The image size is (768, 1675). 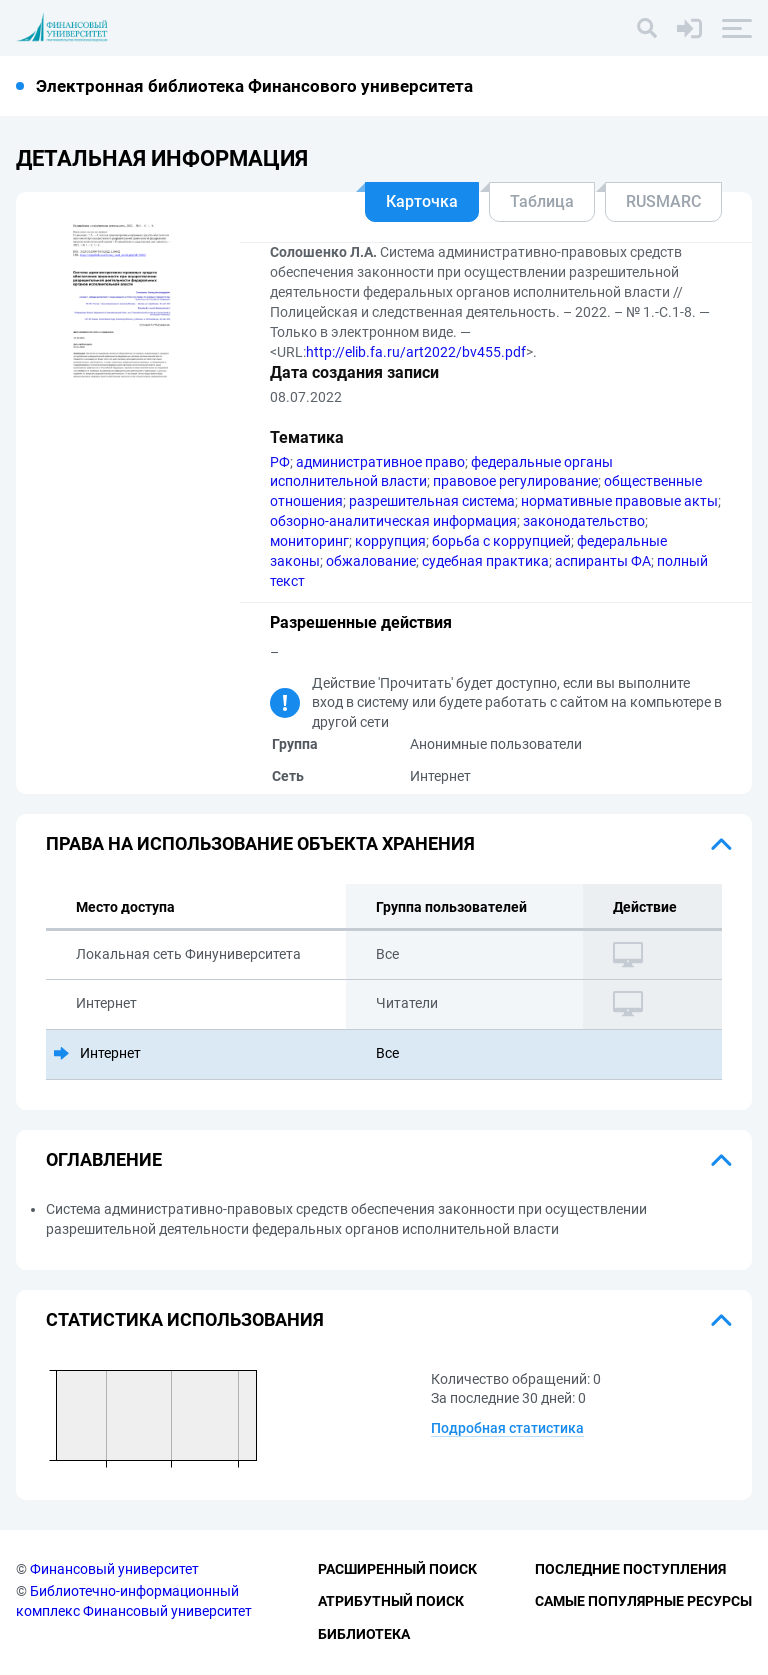 I want to click on Таблица, so click(x=542, y=201).